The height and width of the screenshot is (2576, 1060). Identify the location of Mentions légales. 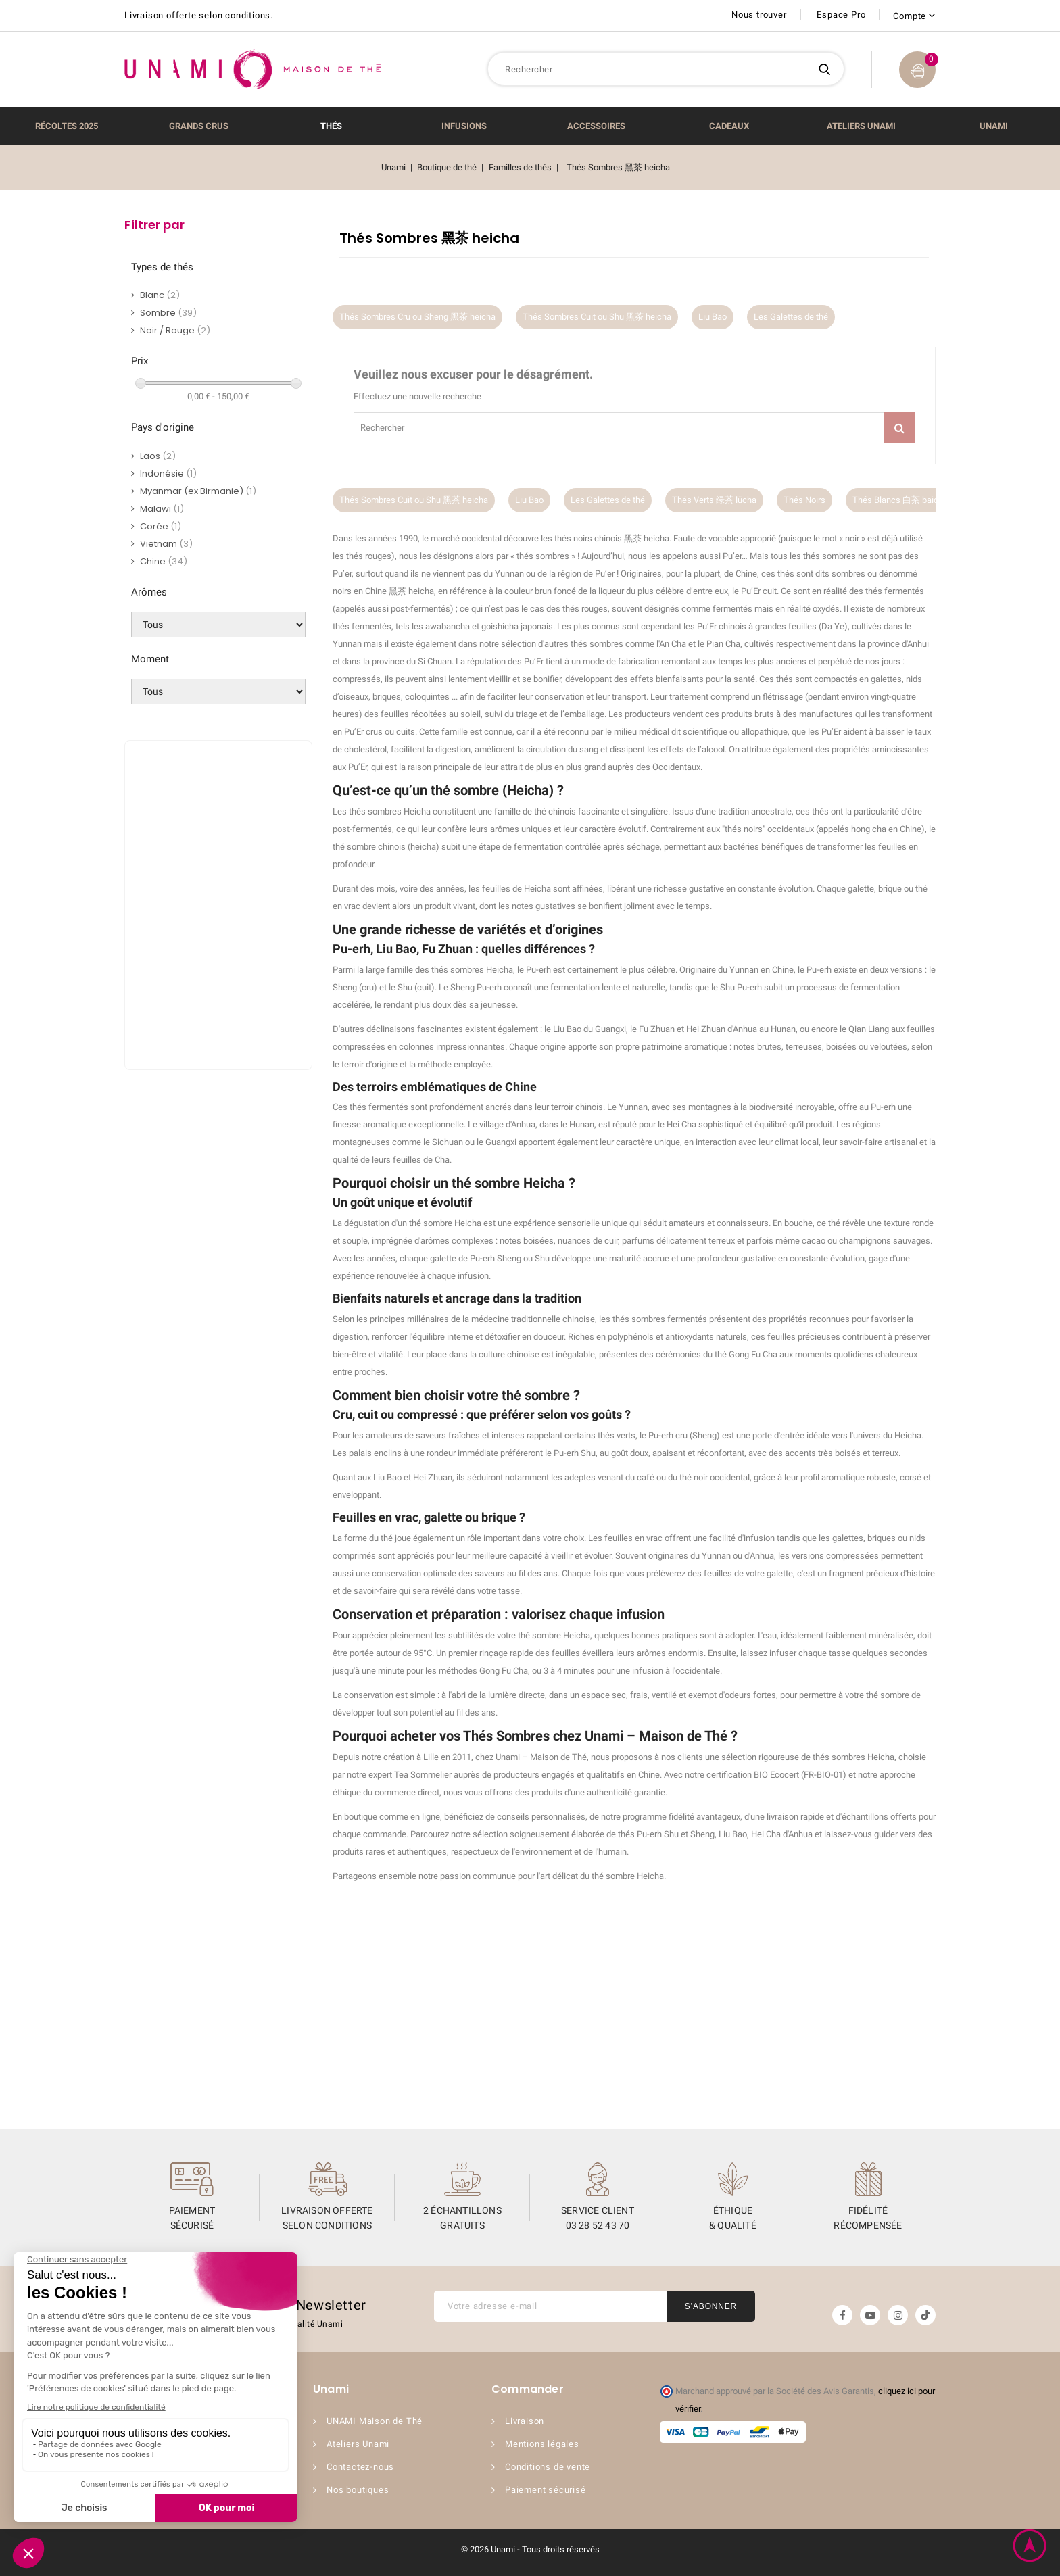
(542, 2444).